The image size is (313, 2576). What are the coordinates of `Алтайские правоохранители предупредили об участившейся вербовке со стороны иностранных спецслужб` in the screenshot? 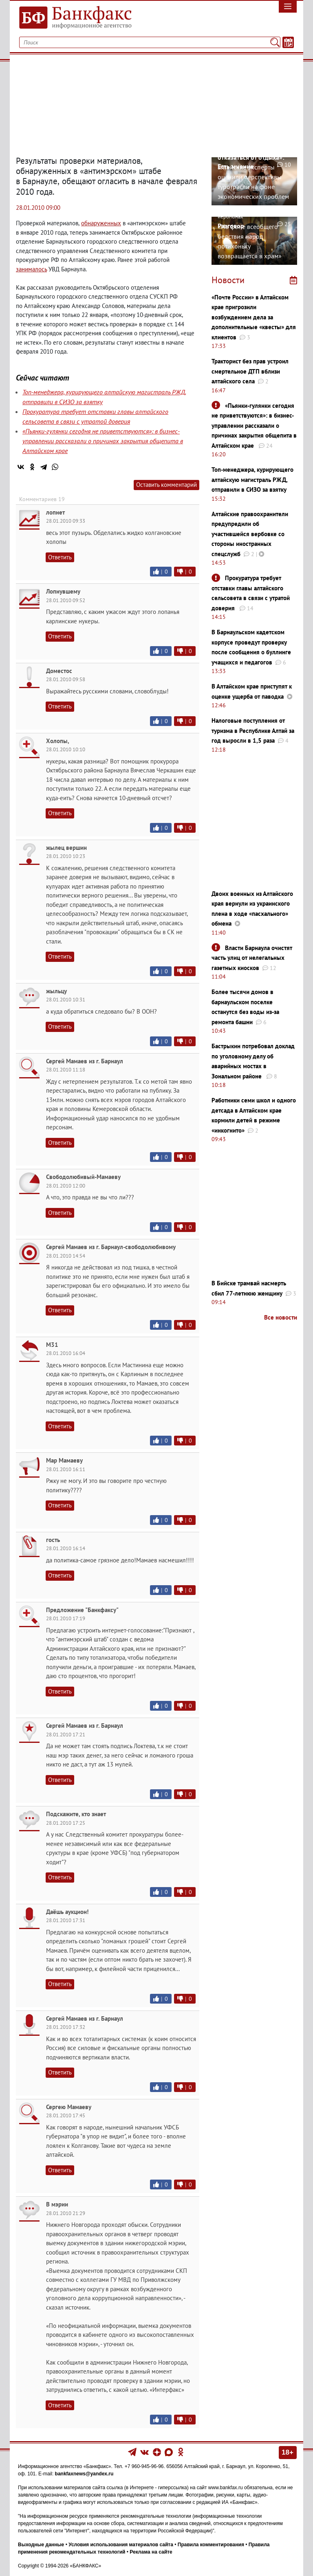 It's located at (250, 534).